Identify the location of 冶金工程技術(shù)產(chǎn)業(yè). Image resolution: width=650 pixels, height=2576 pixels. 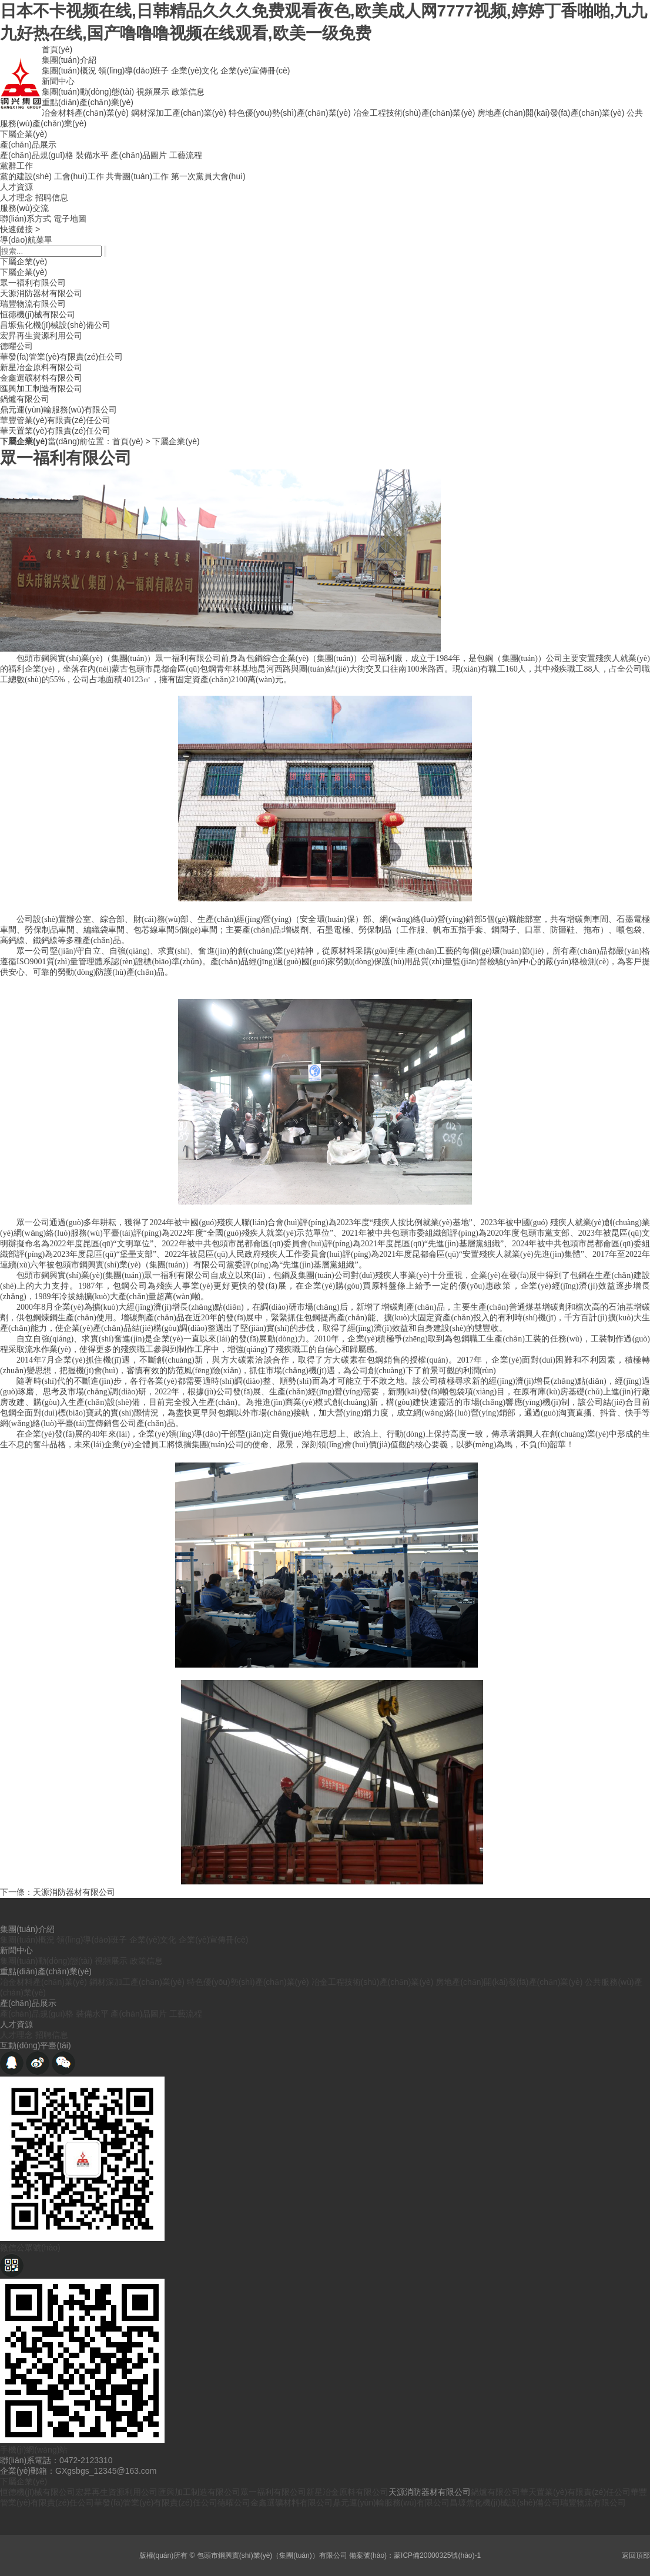
(414, 113).